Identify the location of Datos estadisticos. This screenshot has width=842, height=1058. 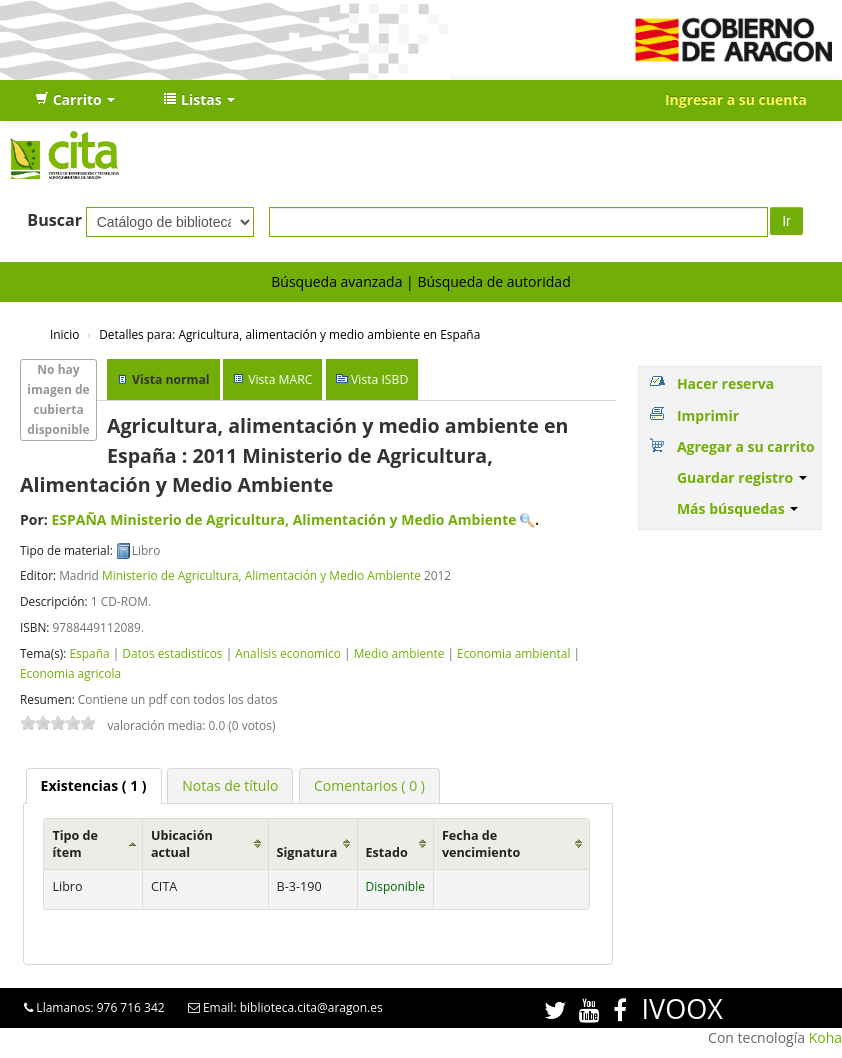
(172, 653).